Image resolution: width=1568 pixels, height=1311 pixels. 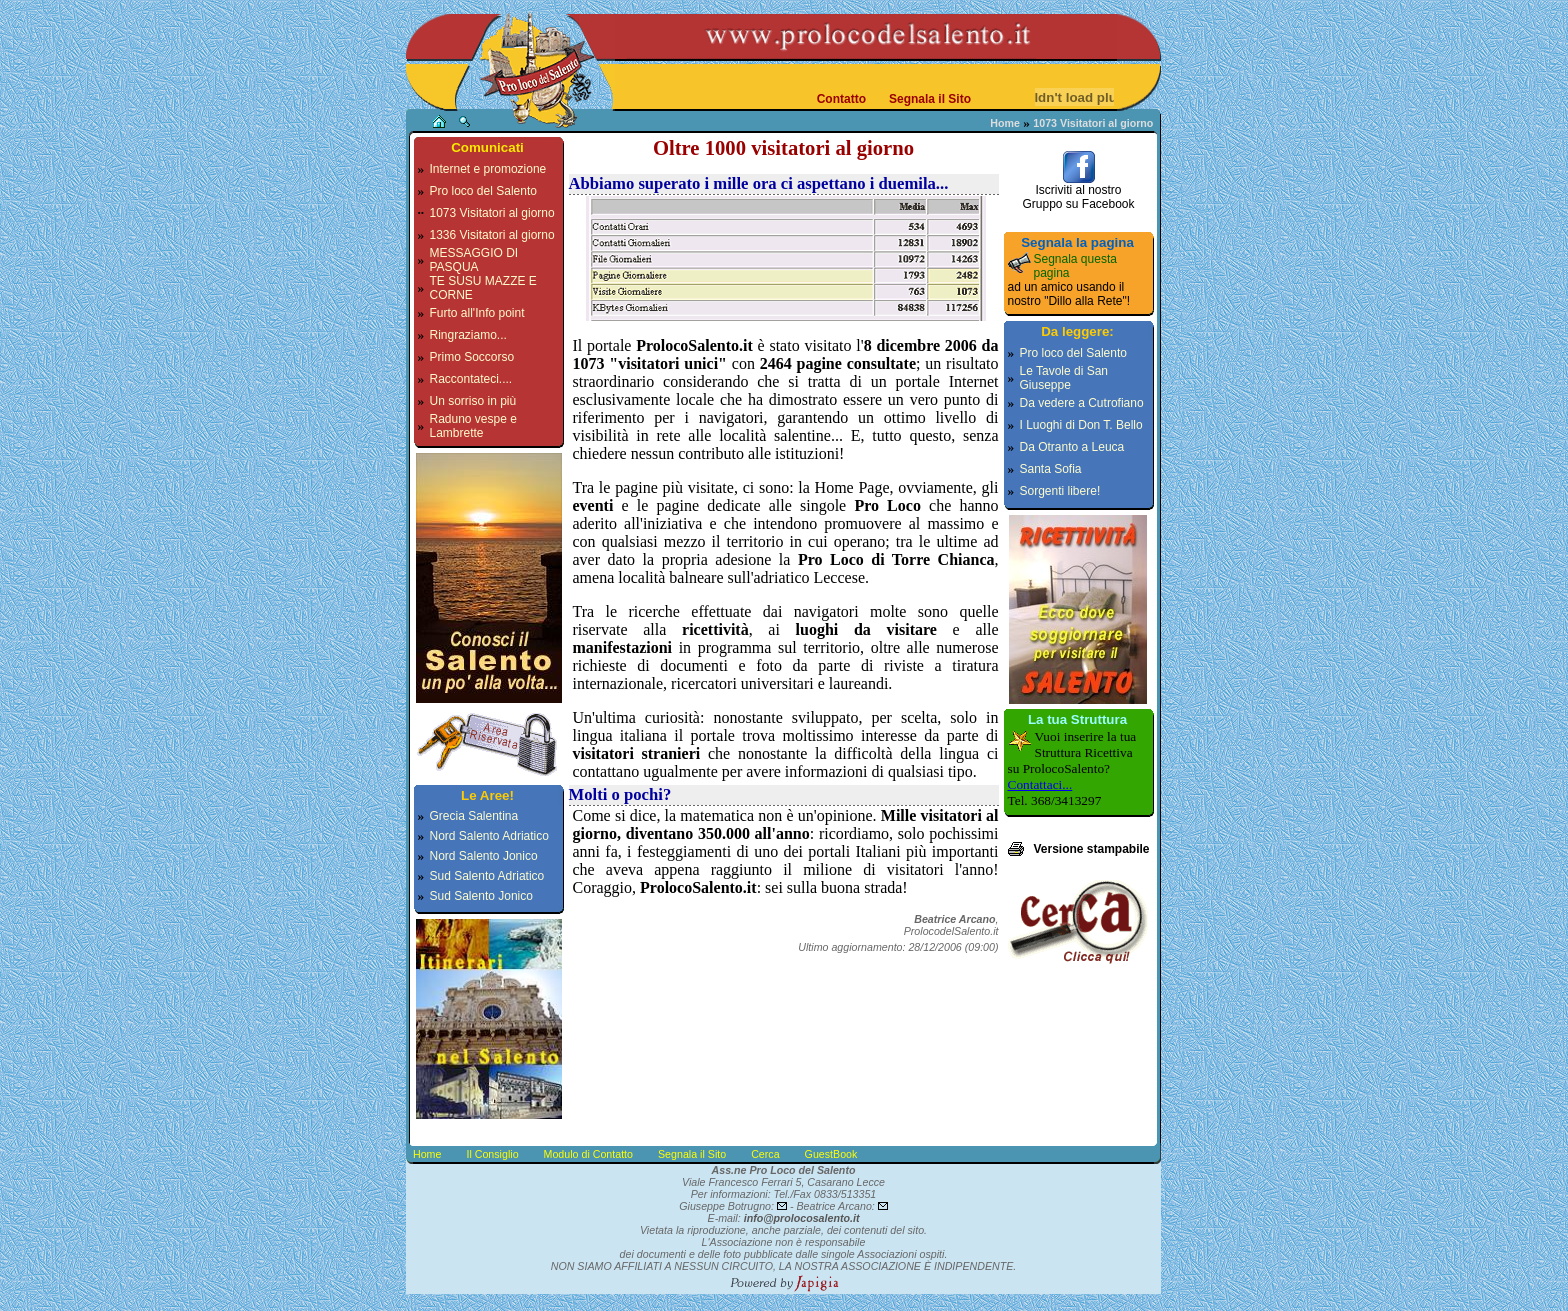 What do you see at coordinates (588, 1154) in the screenshot?
I see `Modulo di Contatto` at bounding box center [588, 1154].